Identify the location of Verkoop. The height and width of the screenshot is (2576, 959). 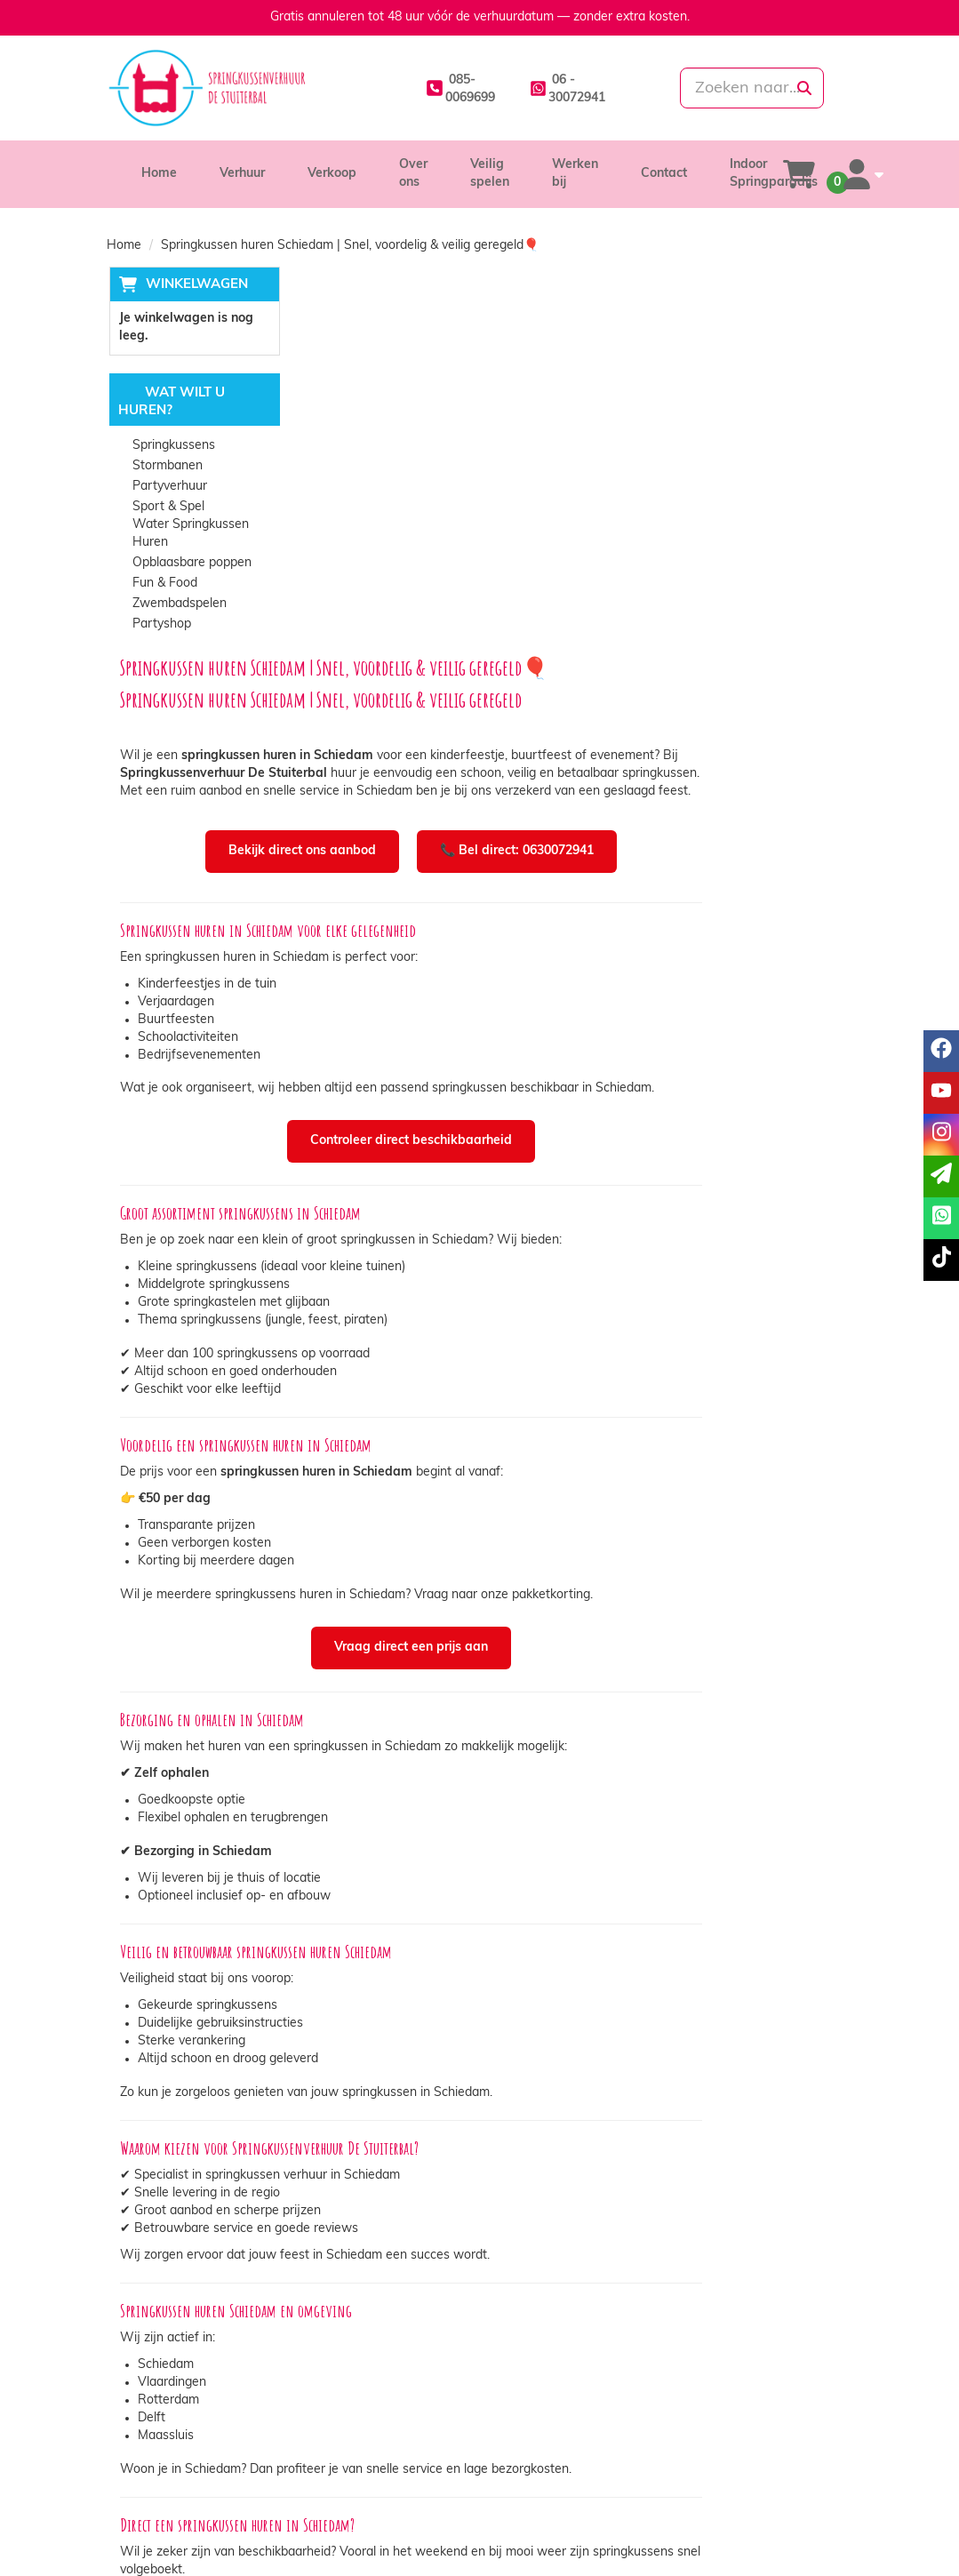
(332, 173).